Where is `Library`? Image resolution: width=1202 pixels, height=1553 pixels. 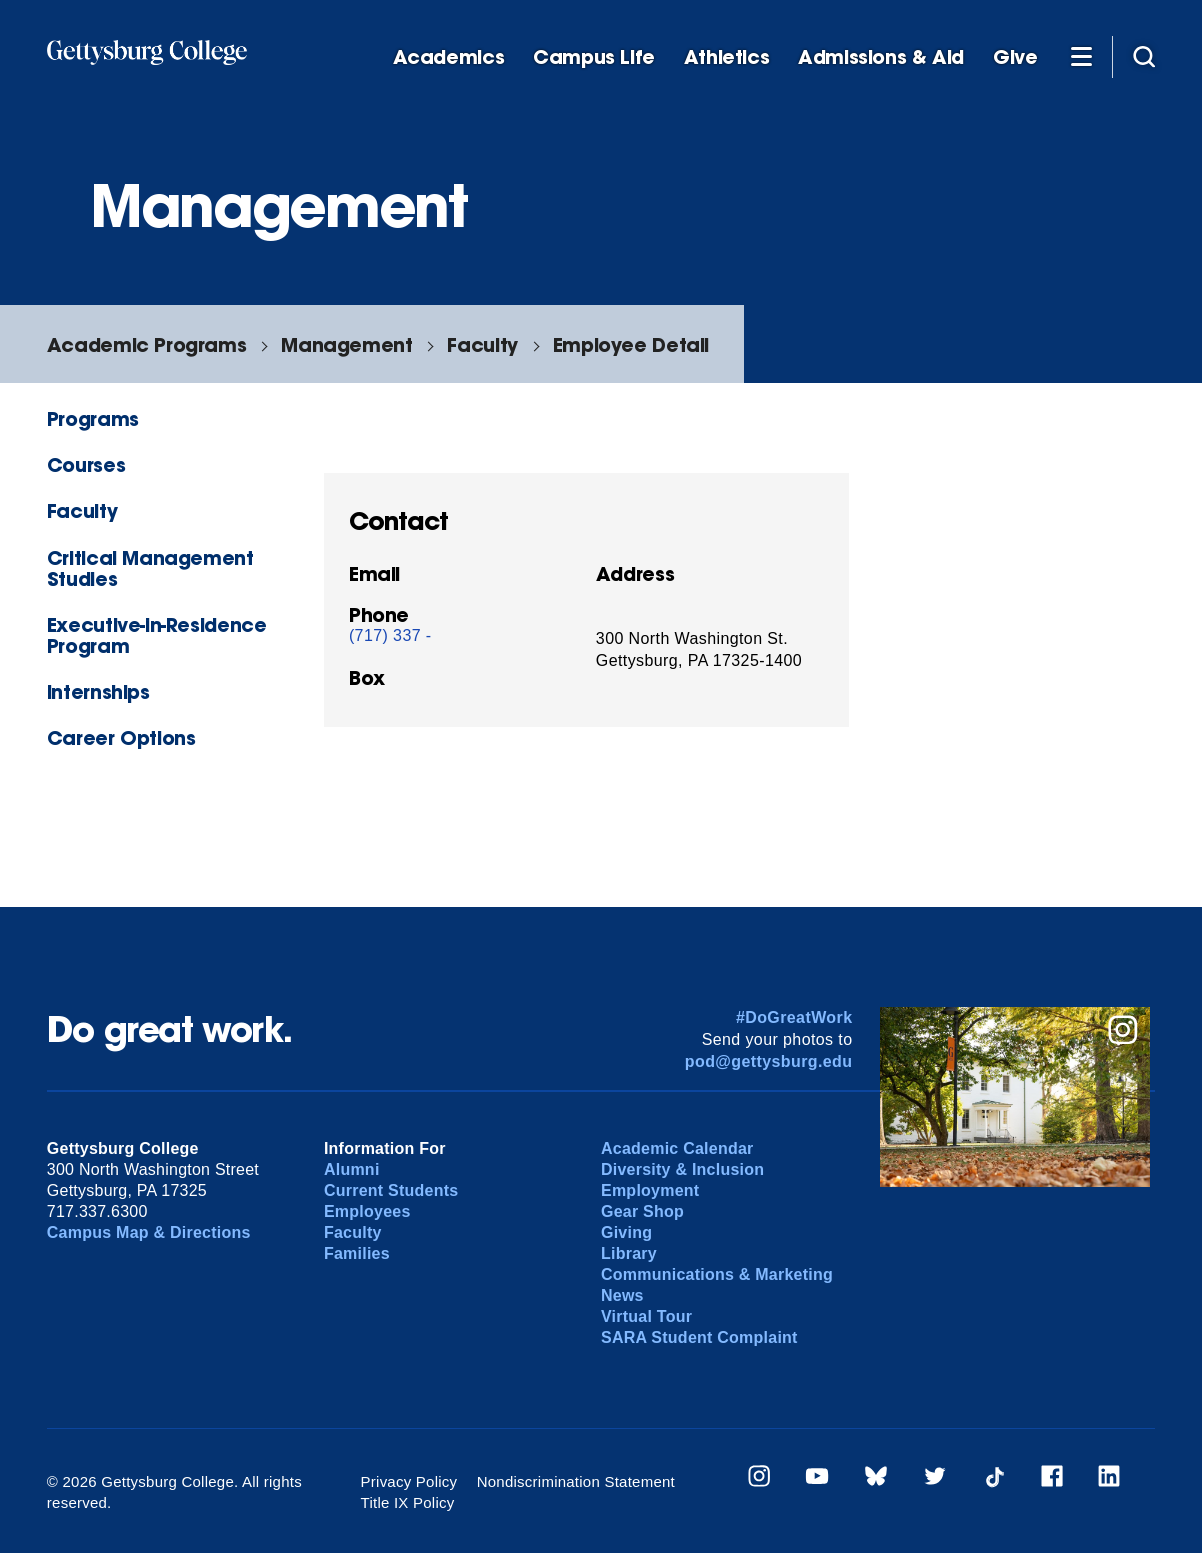
Library is located at coordinates (629, 1253).